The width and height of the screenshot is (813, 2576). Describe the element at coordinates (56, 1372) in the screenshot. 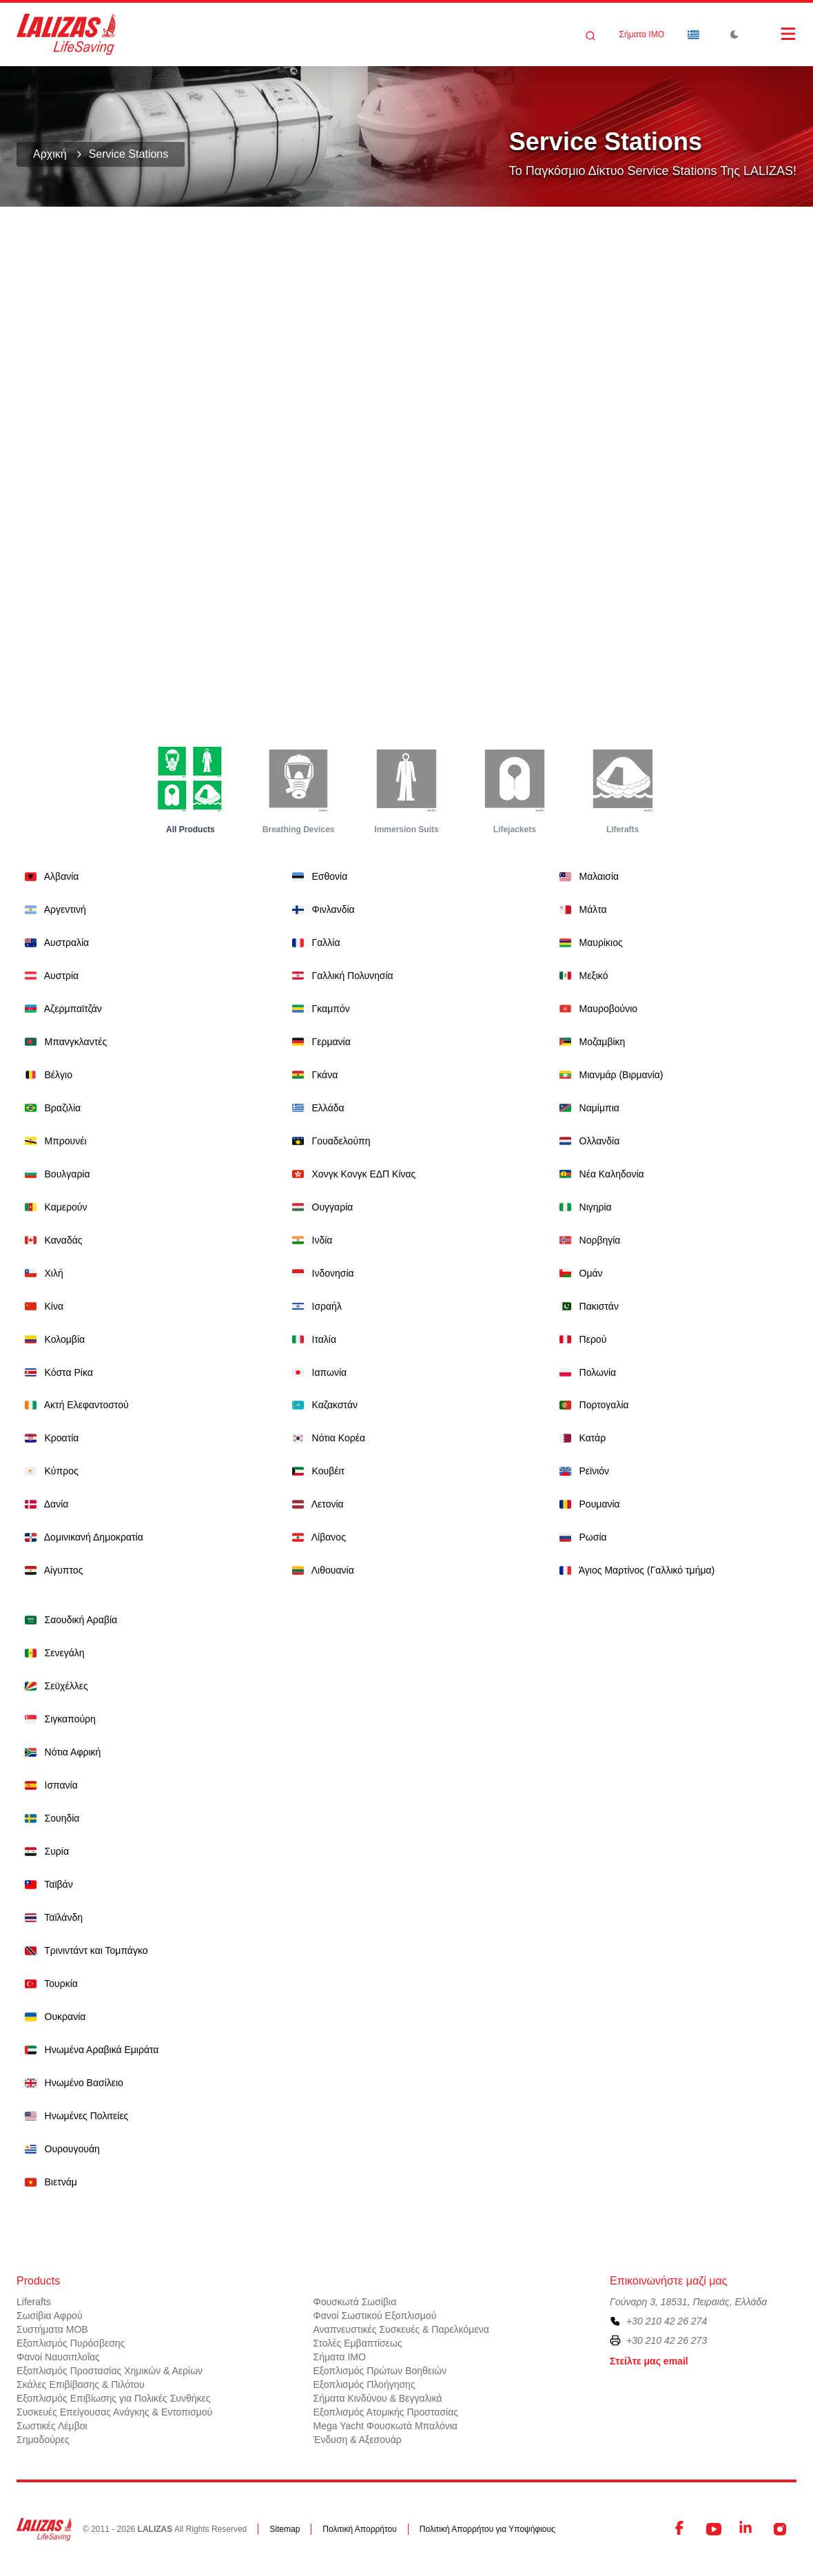

I see `Κόστα Ρίκα [Dropdown]` at that location.